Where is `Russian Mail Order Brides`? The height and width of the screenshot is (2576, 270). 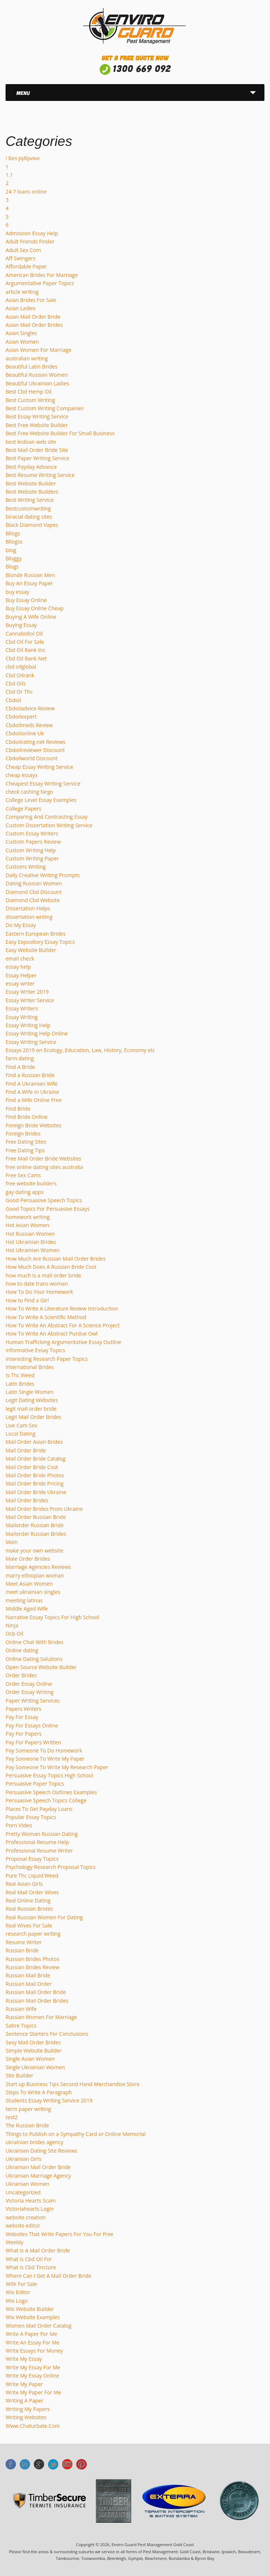
Russian Mail Order Brides is located at coordinates (37, 2000).